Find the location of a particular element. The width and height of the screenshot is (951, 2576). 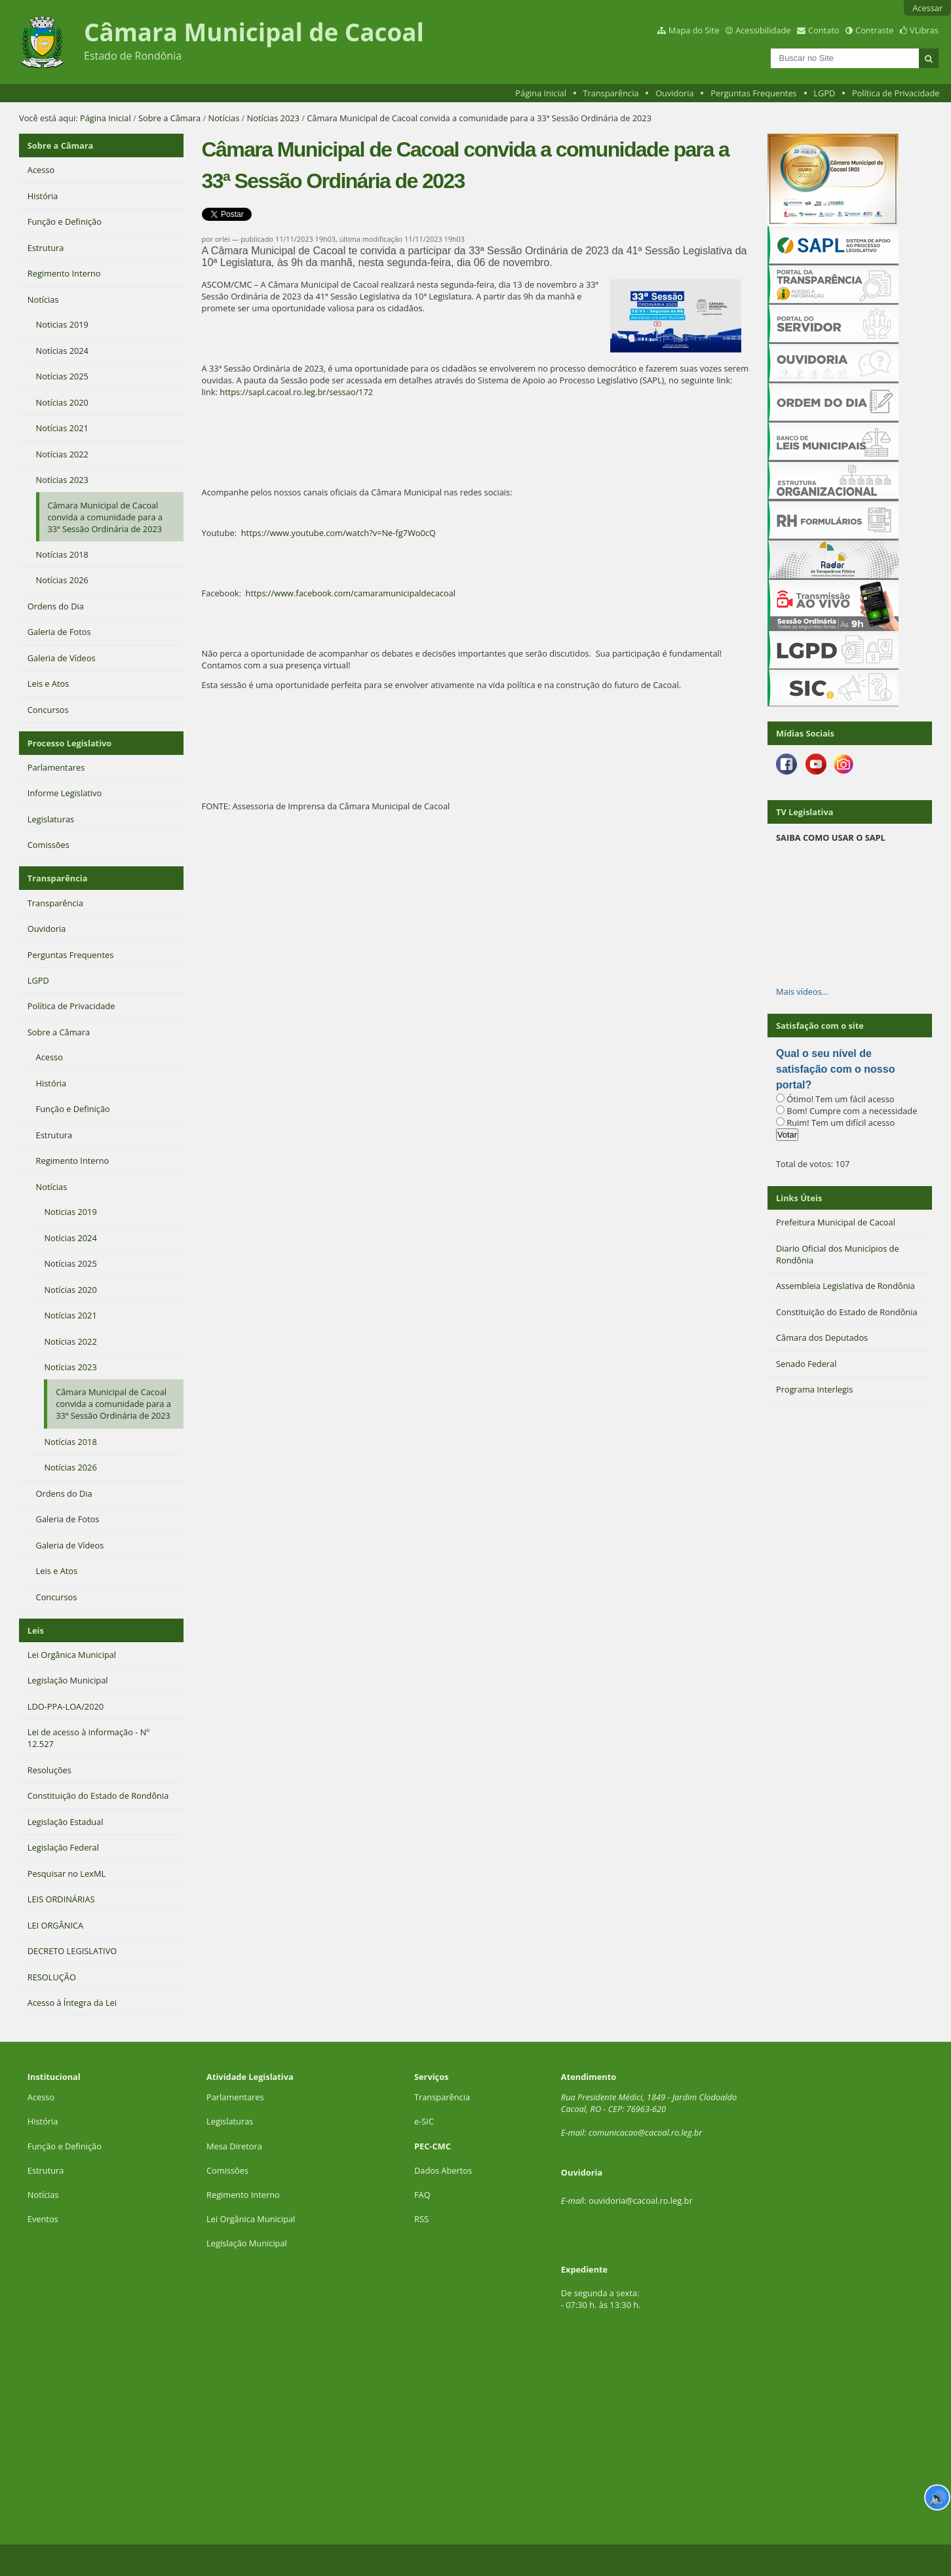

Leis is located at coordinates (36, 1630).